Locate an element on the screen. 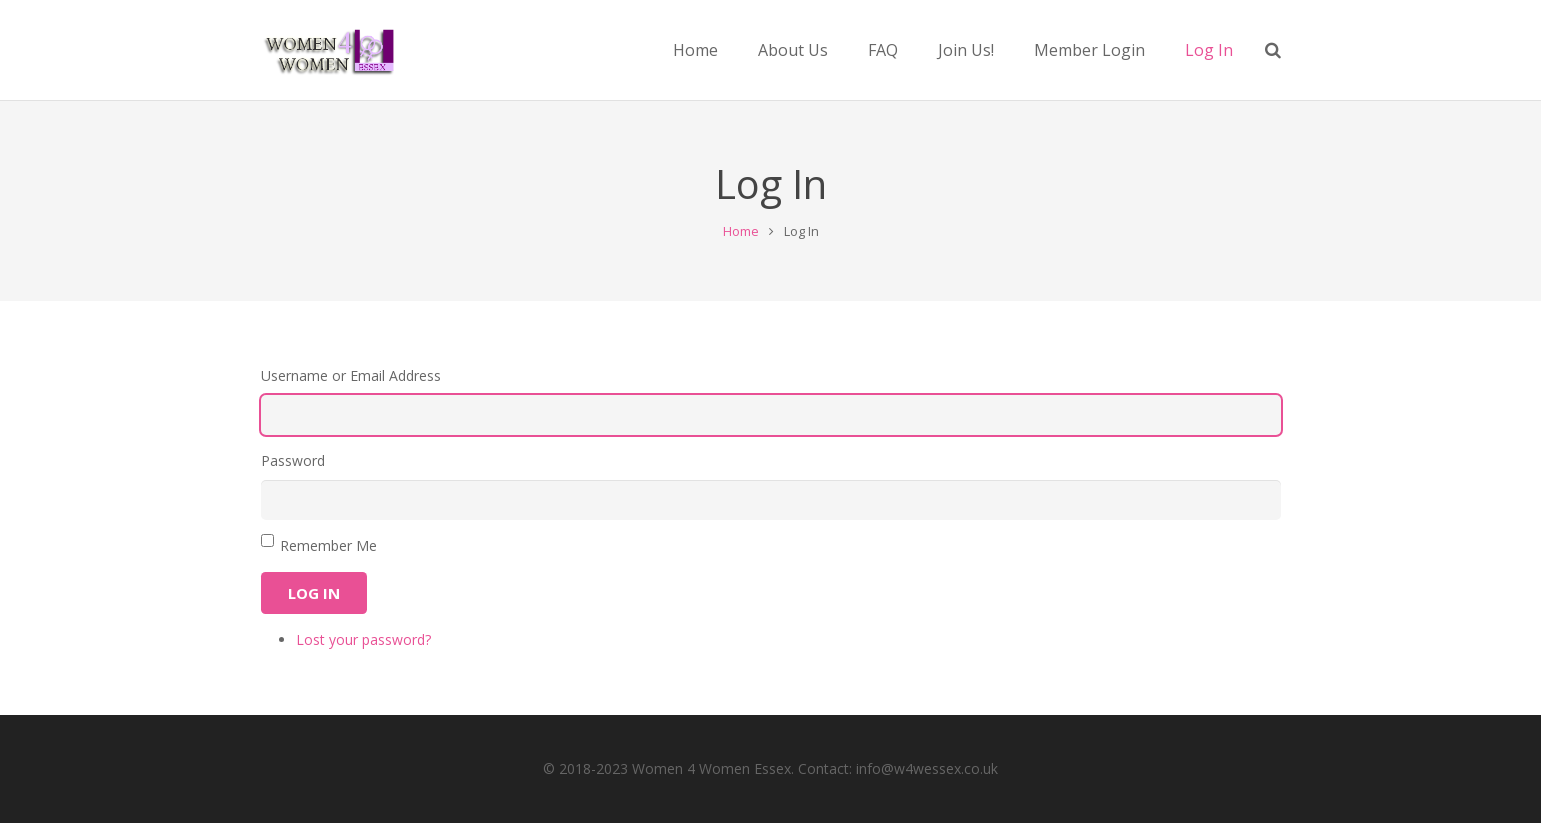  Lost your password? is located at coordinates (363, 639).